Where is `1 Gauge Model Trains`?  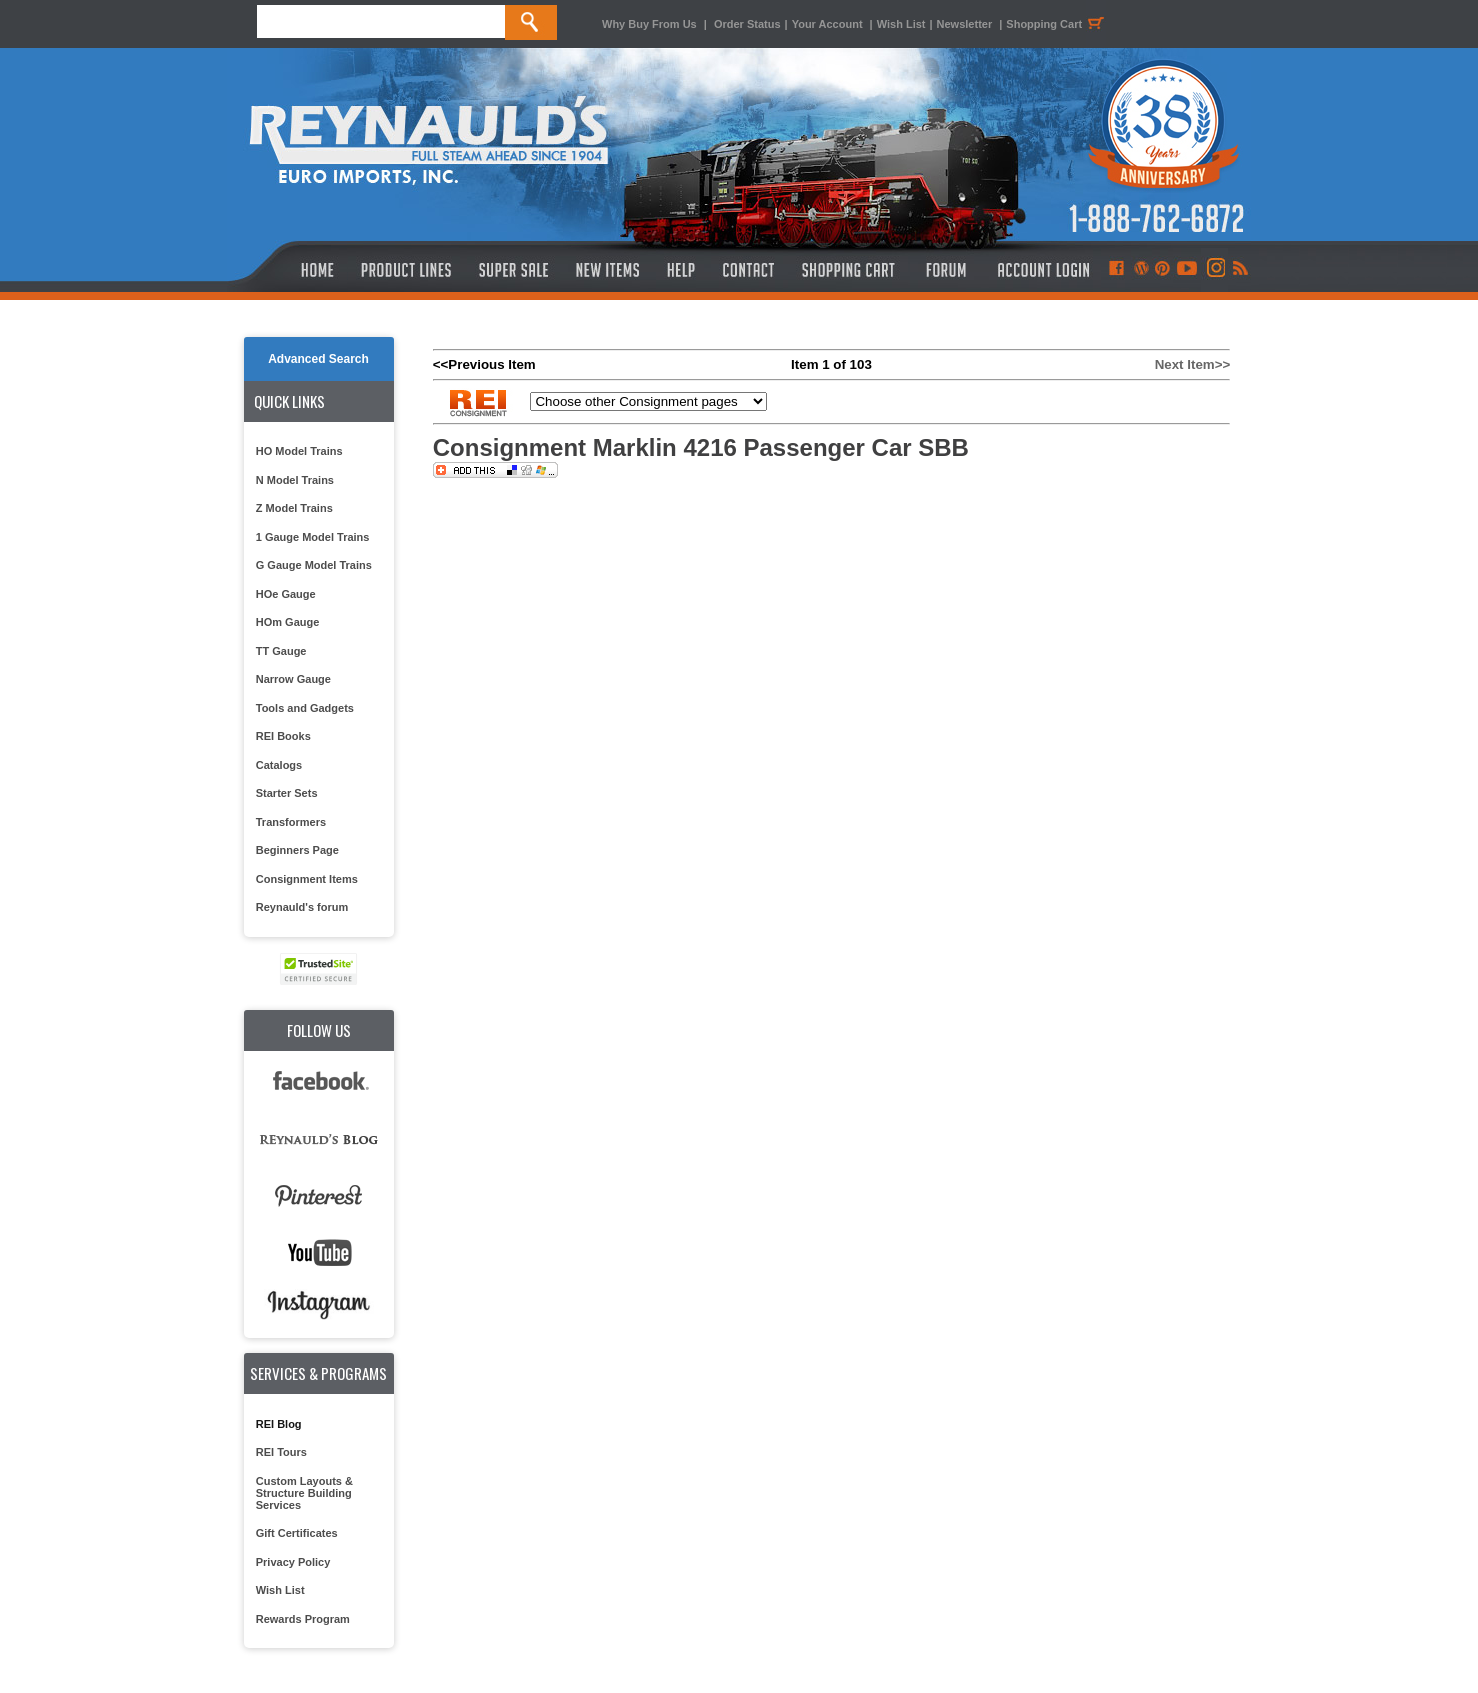
1 Gauge Model Trains is located at coordinates (313, 537).